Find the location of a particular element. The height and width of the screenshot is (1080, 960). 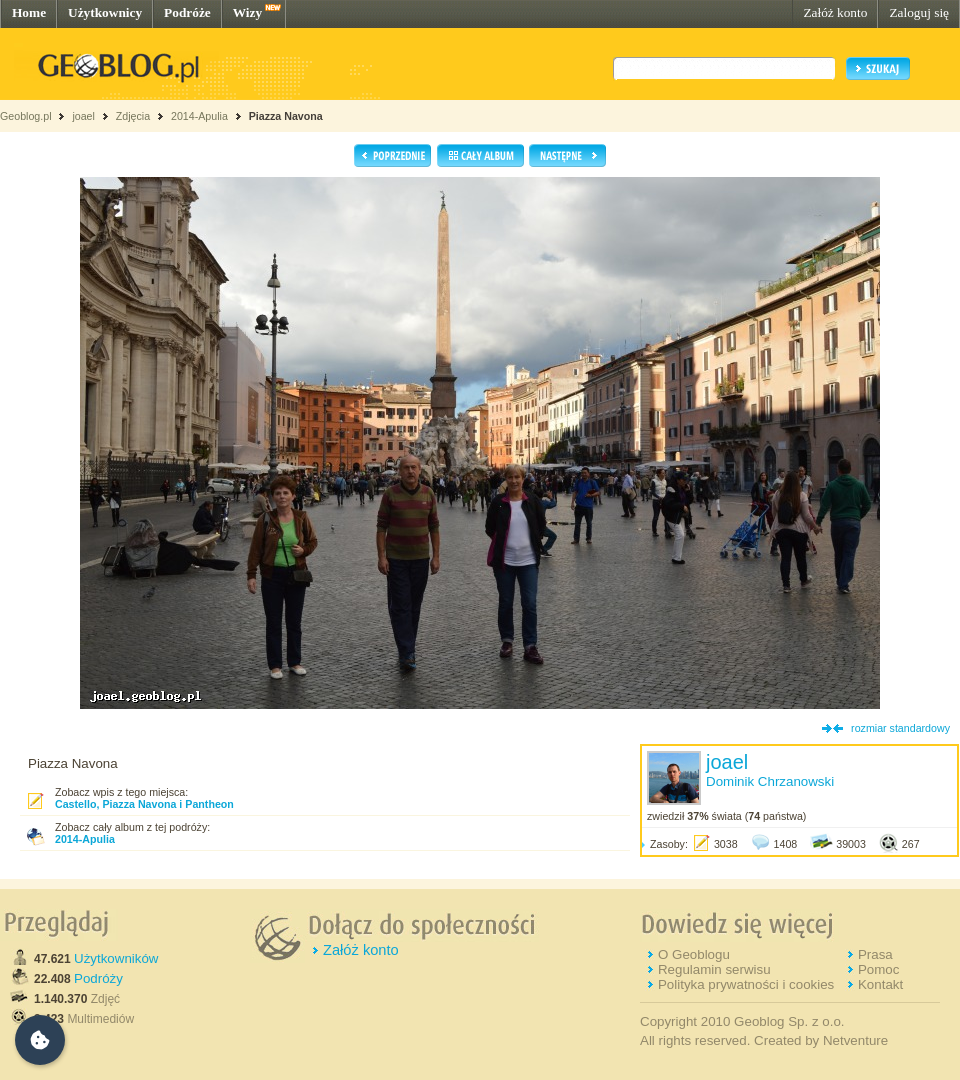

Regulamin serwisu is located at coordinates (714, 969).